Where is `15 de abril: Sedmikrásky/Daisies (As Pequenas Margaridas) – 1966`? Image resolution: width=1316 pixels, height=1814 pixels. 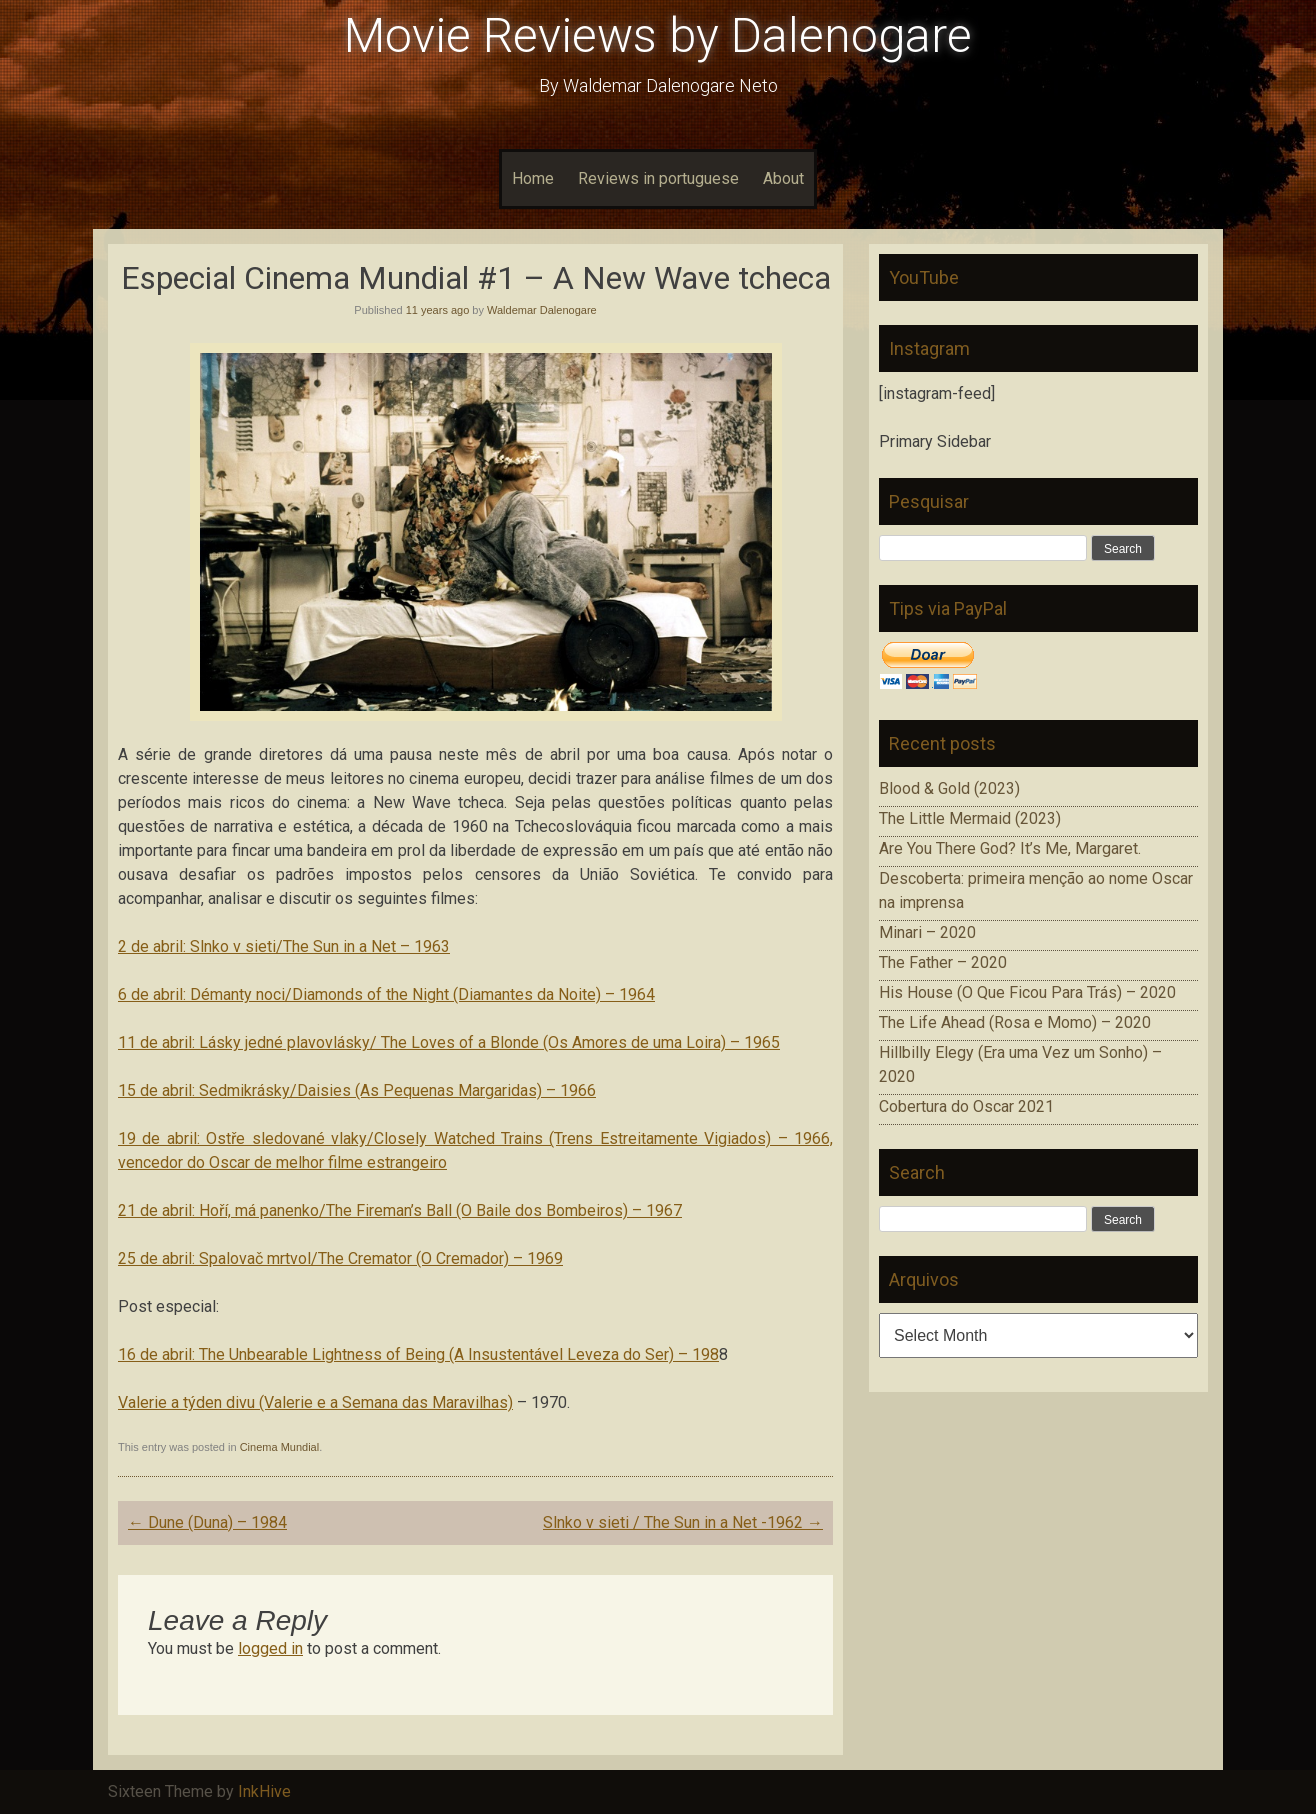
15 de abril: Sedmikrásky/Daisies (As Pequenas Margaridas) – 1966 is located at coordinates (357, 1090).